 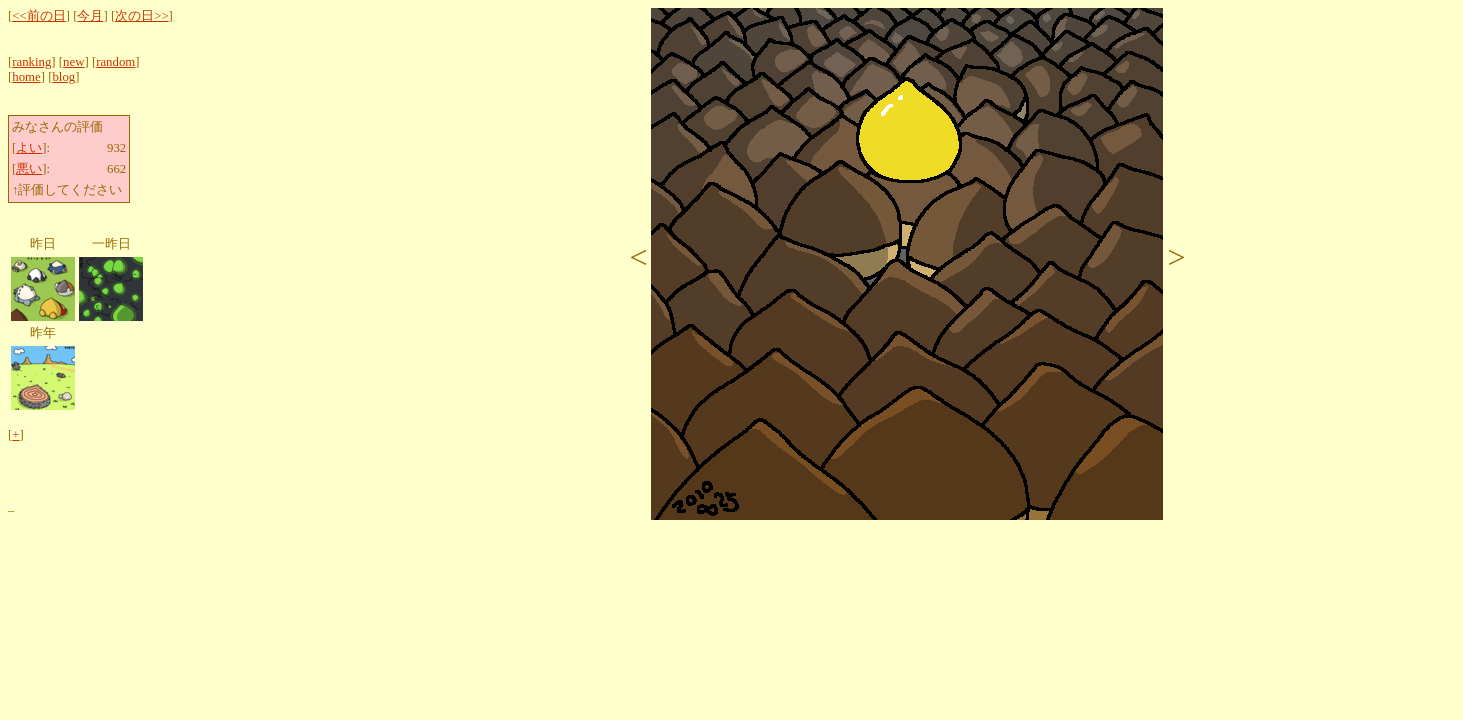 What do you see at coordinates (31, 62) in the screenshot?
I see `ranking` at bounding box center [31, 62].